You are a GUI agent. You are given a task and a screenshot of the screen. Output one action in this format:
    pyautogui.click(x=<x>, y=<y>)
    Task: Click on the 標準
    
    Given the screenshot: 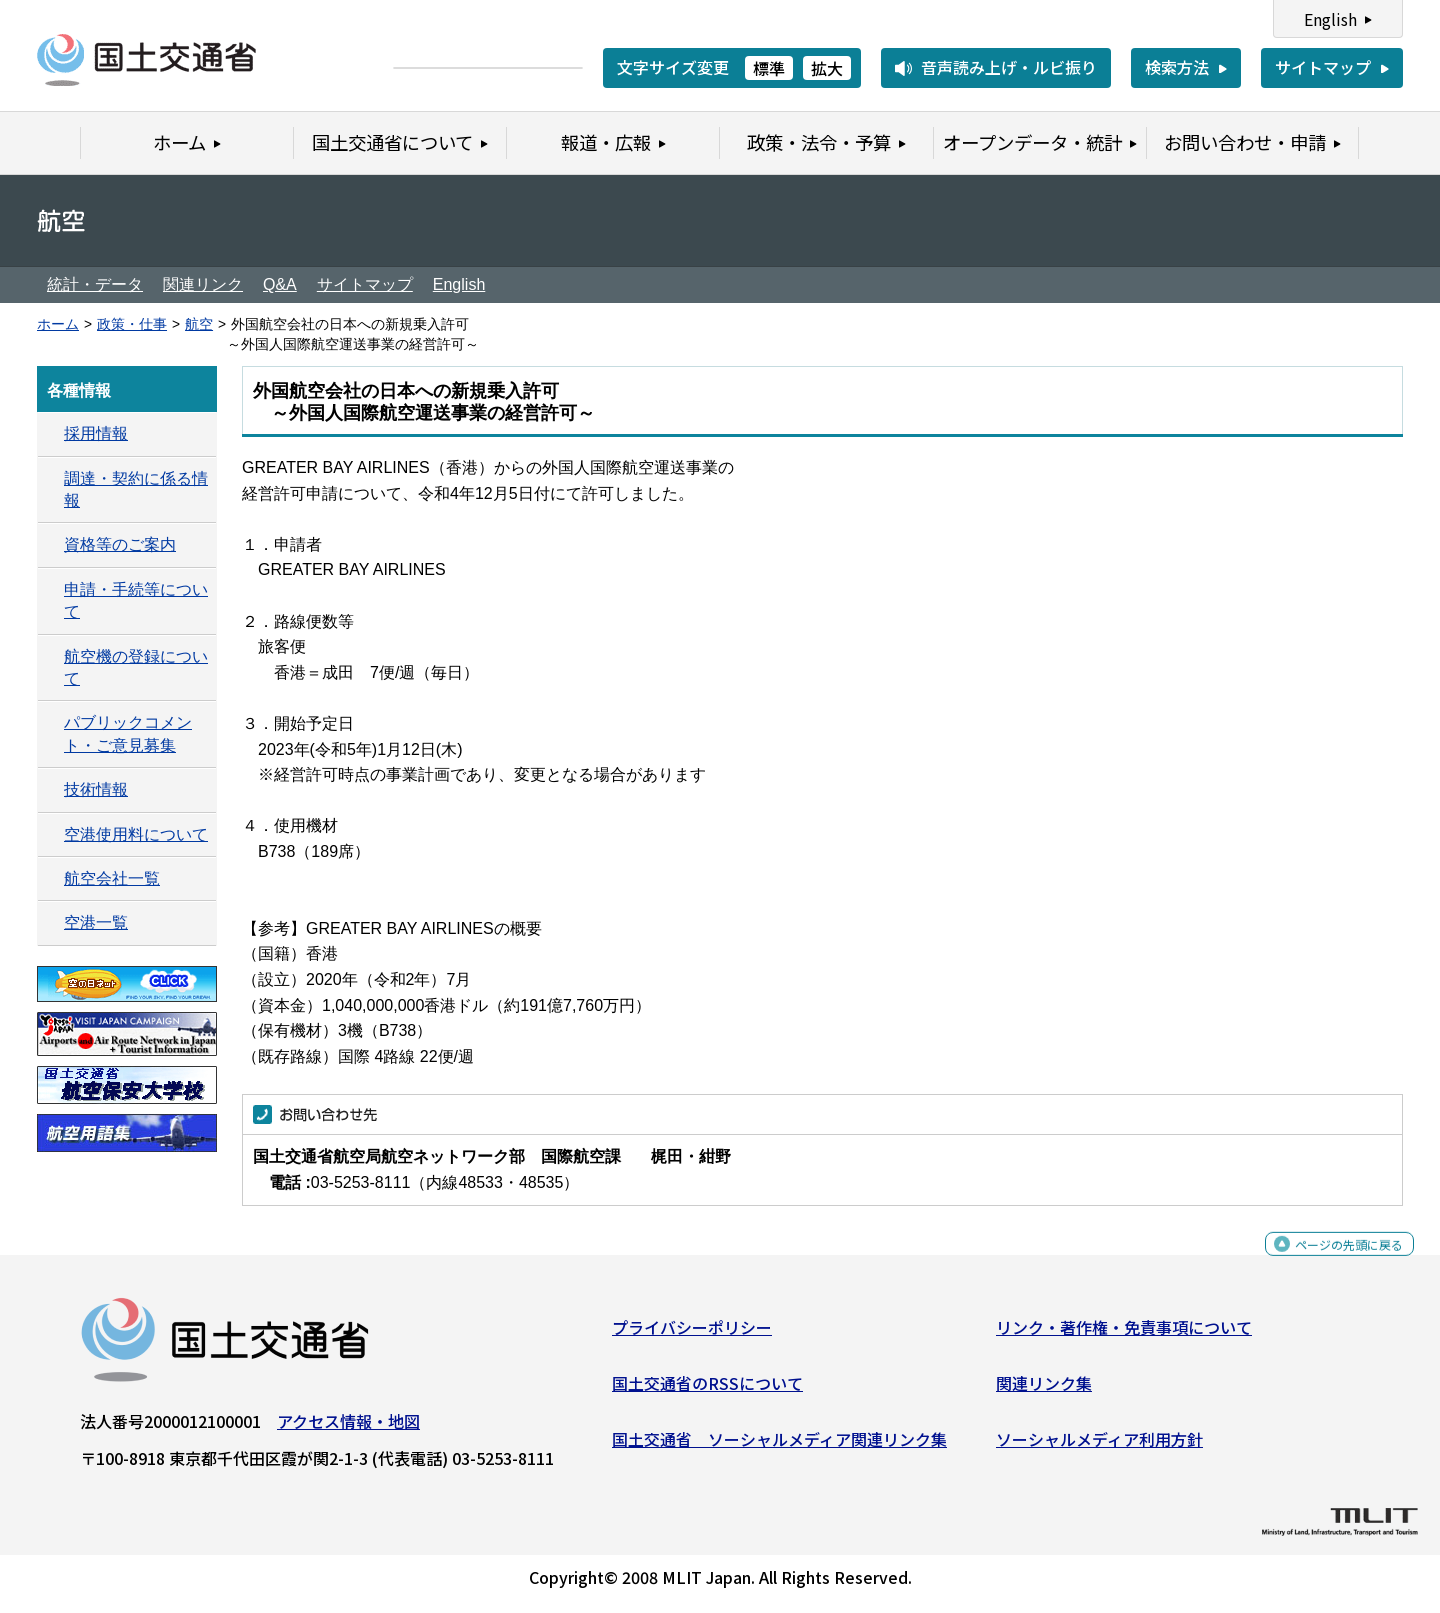 What is the action you would take?
    pyautogui.click(x=769, y=68)
    